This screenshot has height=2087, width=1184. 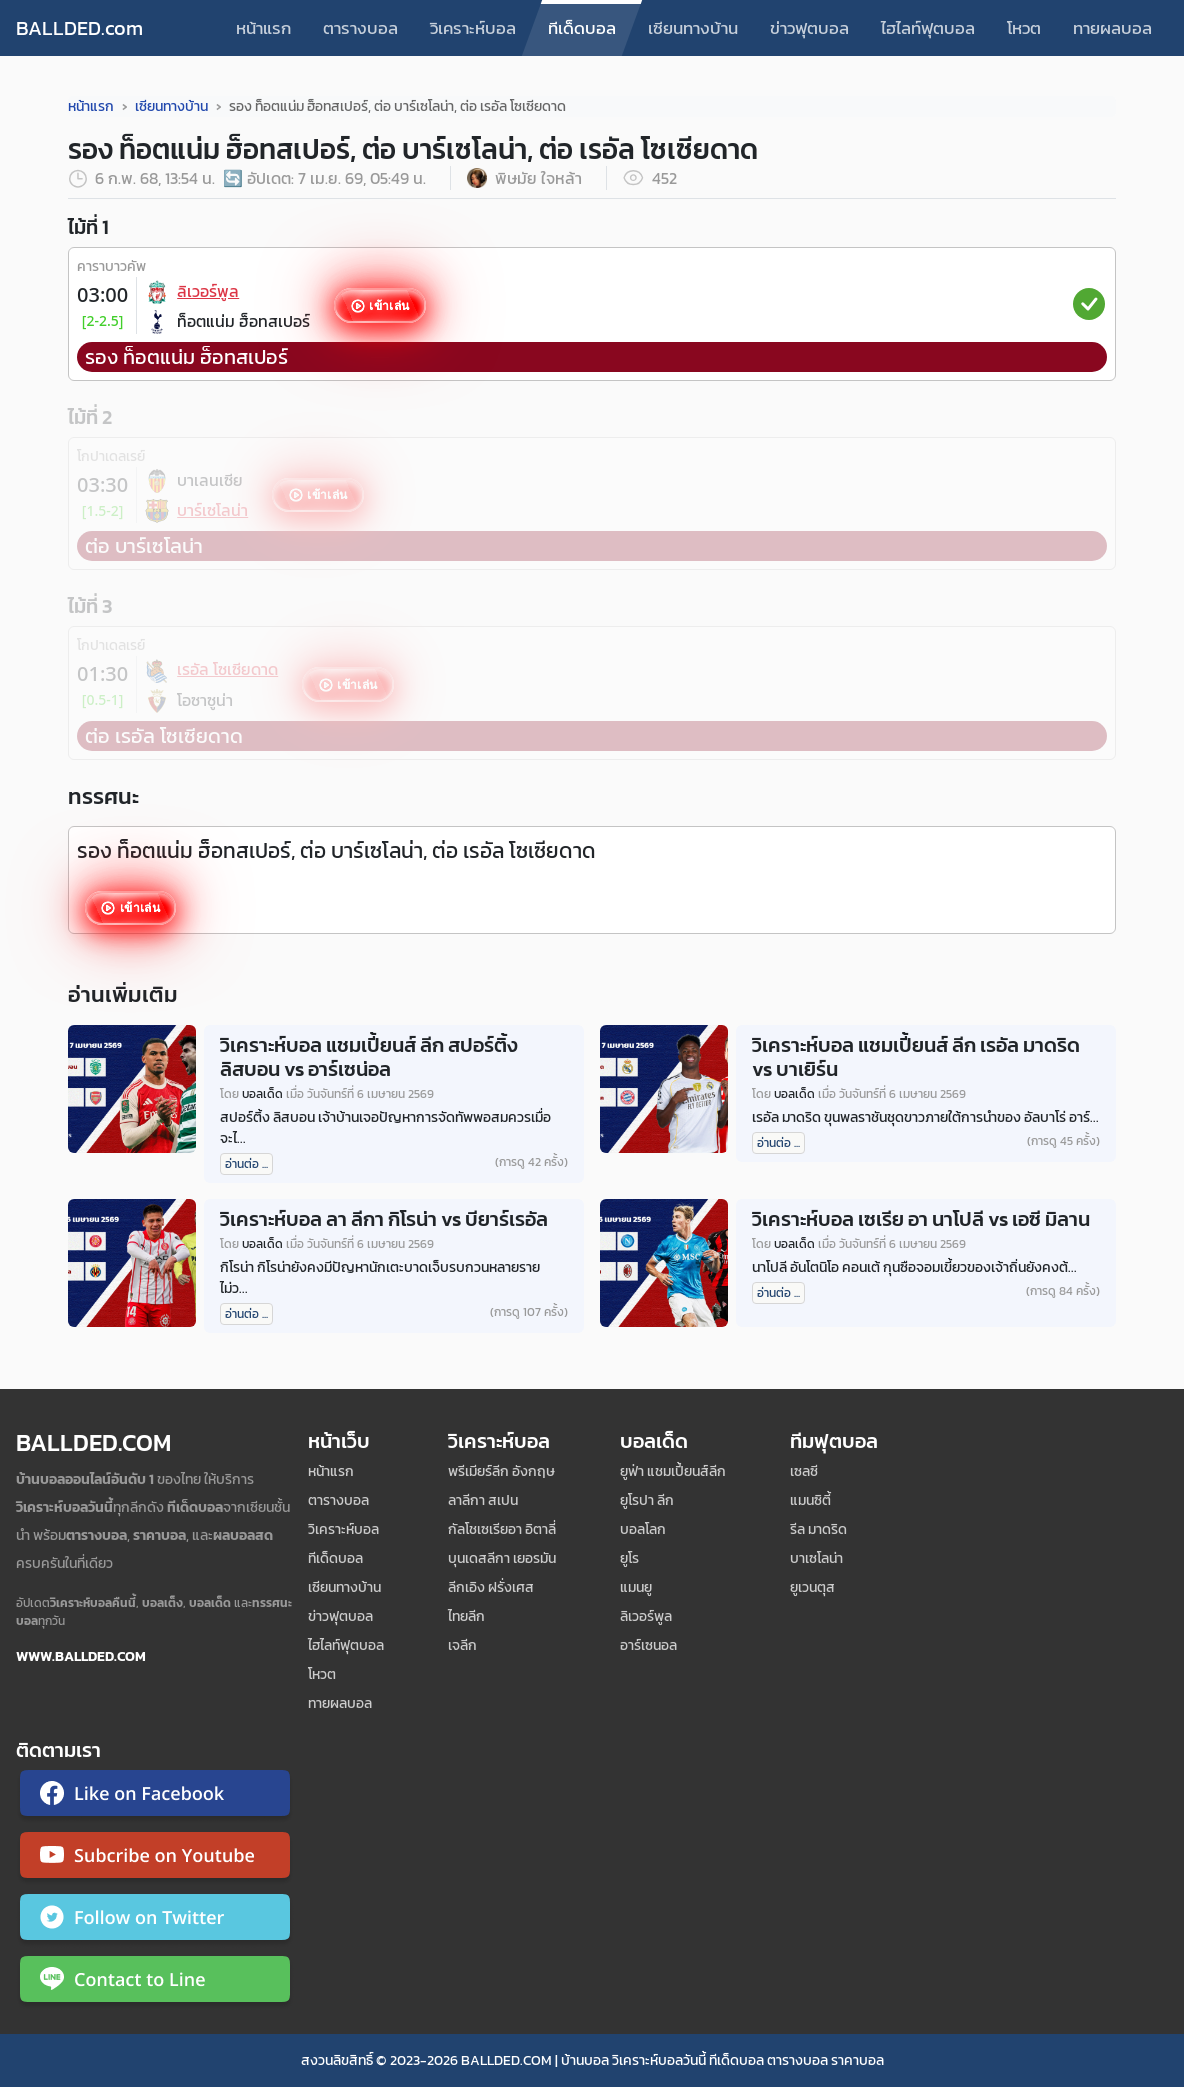 What do you see at coordinates (155, 1859) in the screenshot?
I see `[ติดตาม Ballded บน YouTube]` at bounding box center [155, 1859].